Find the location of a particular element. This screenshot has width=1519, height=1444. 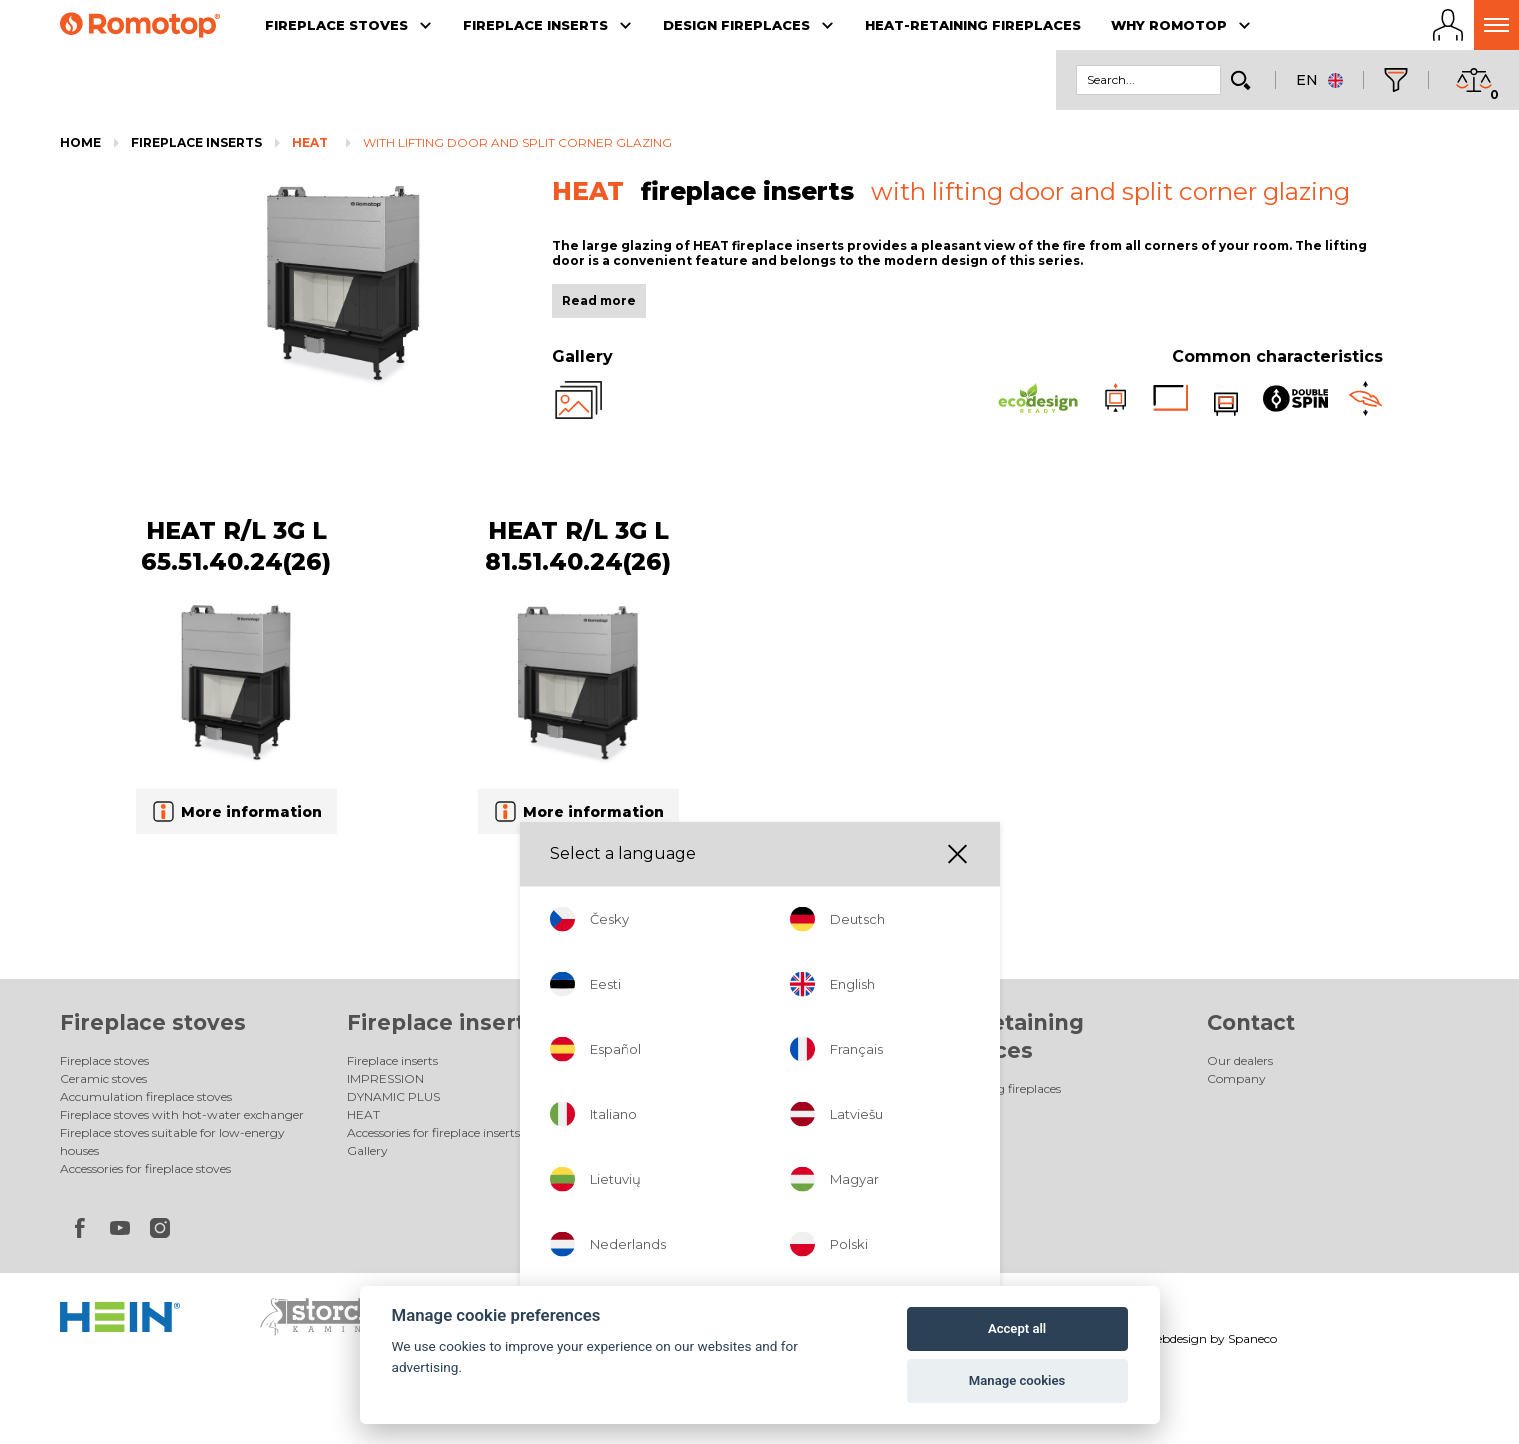

Manage cookies is located at coordinates (1017, 1380).